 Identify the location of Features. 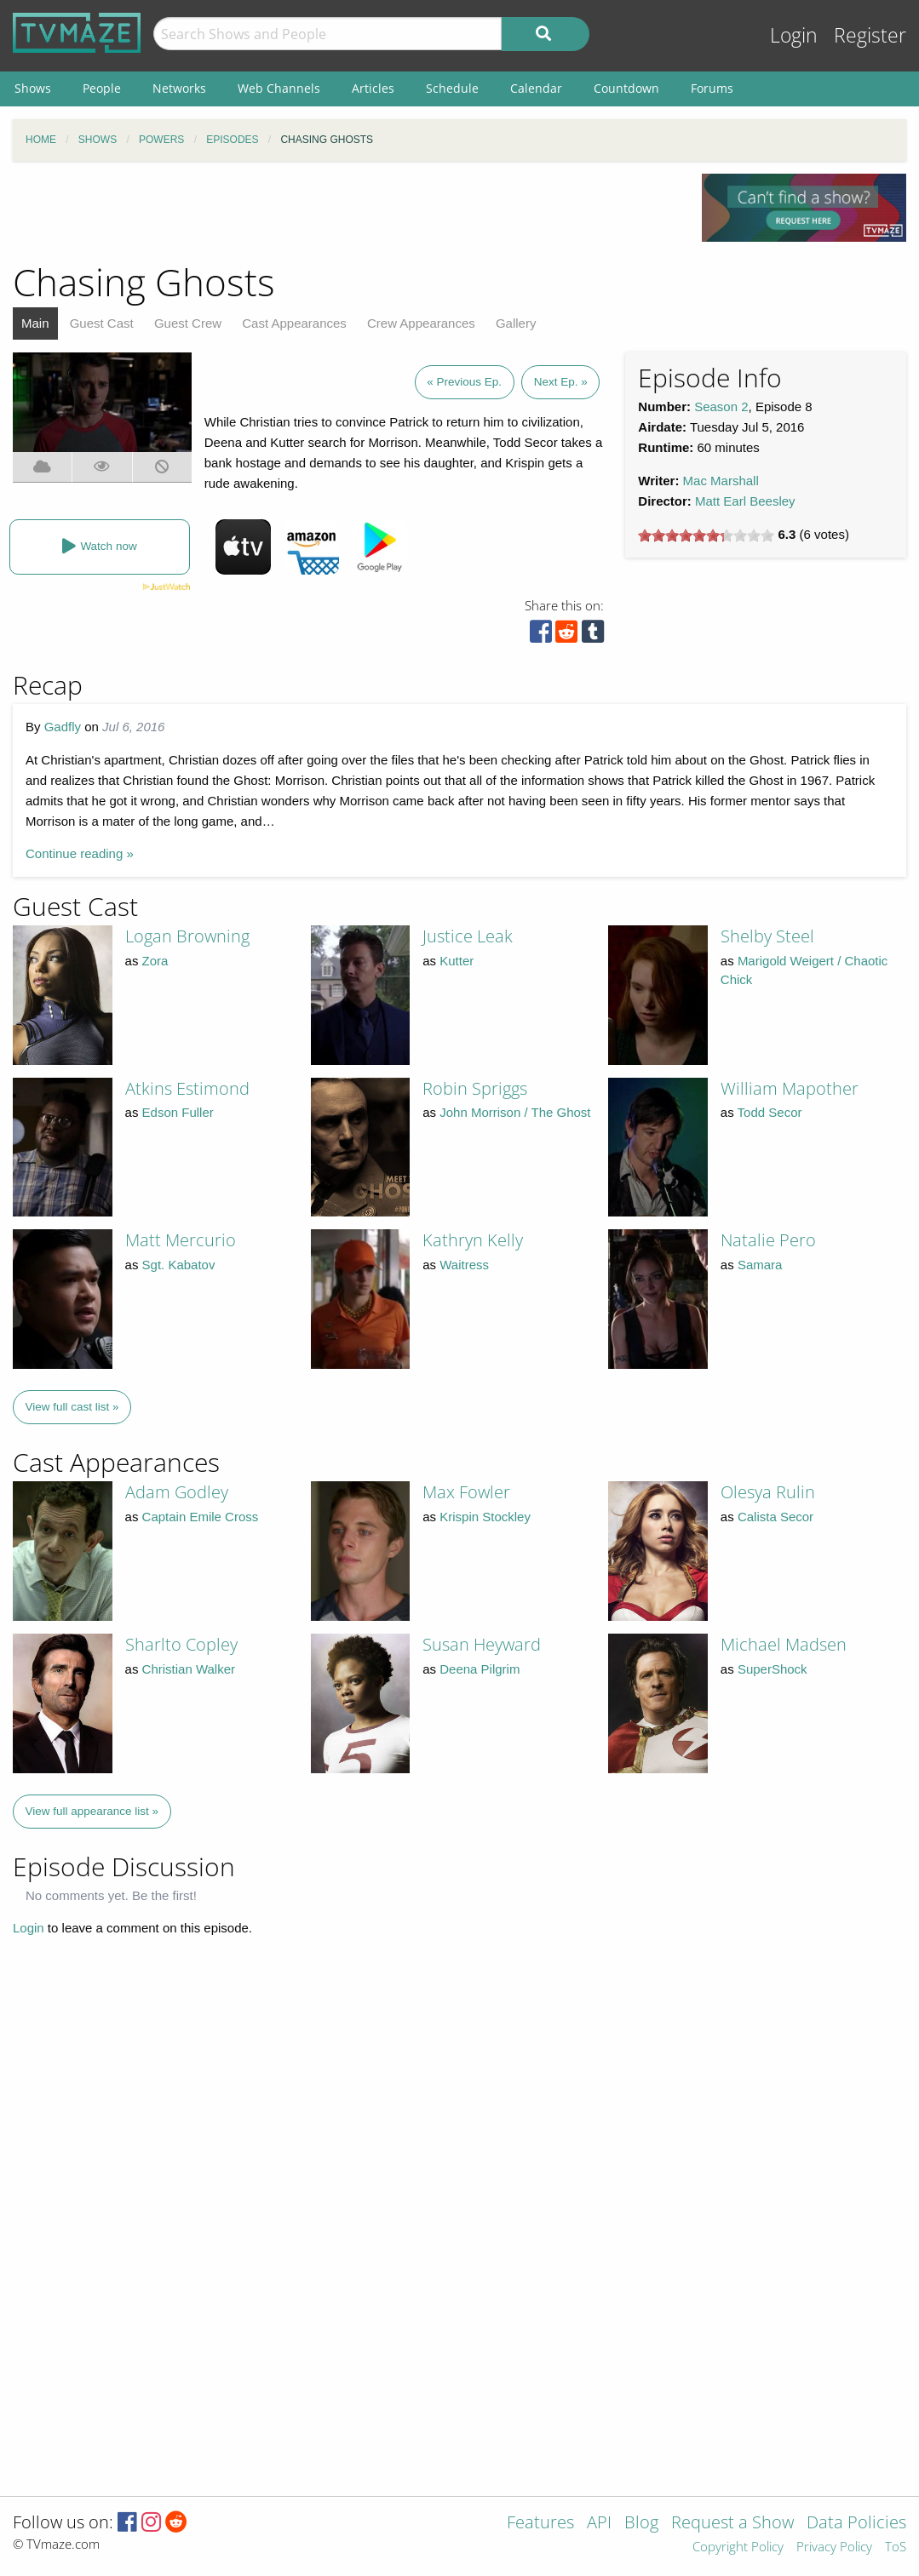
(540, 2523).